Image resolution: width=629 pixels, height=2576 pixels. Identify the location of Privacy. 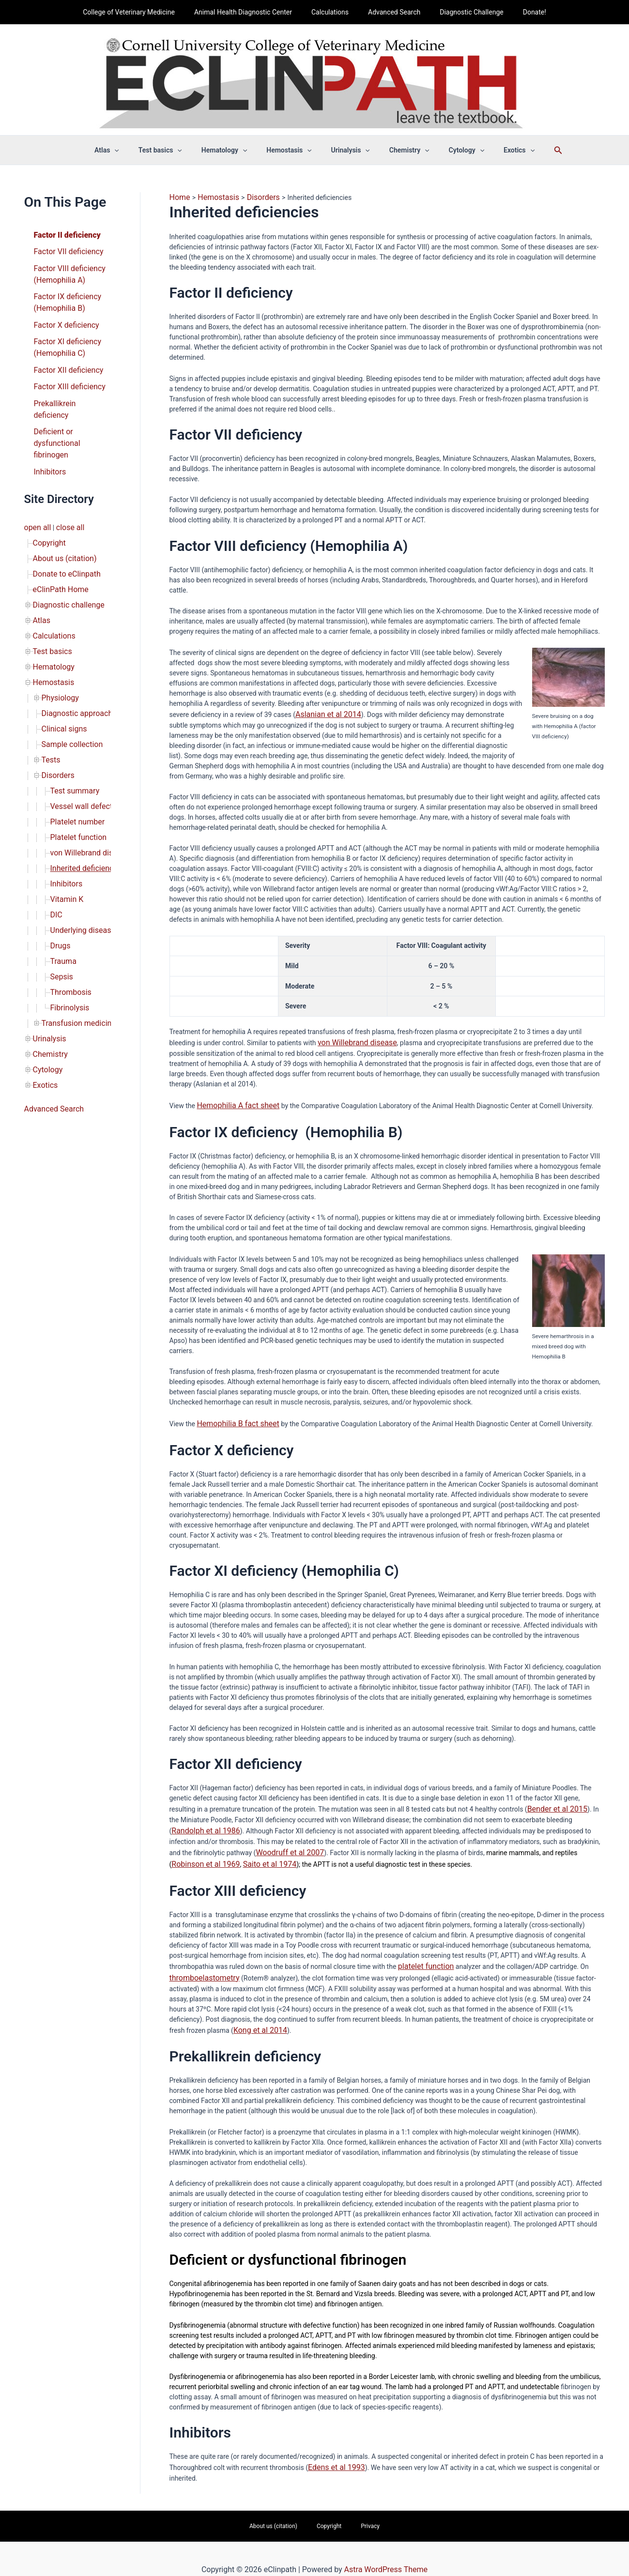
(356, 2506).